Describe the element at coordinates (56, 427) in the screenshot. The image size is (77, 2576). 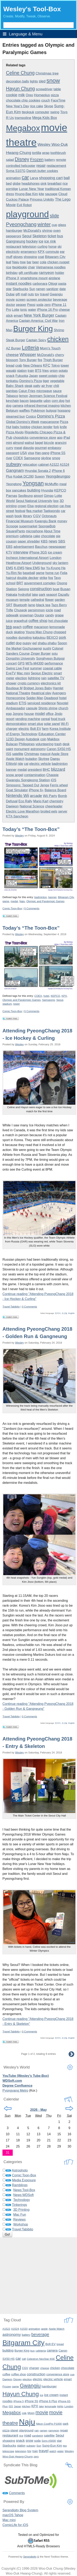
I see `fork` at that location.